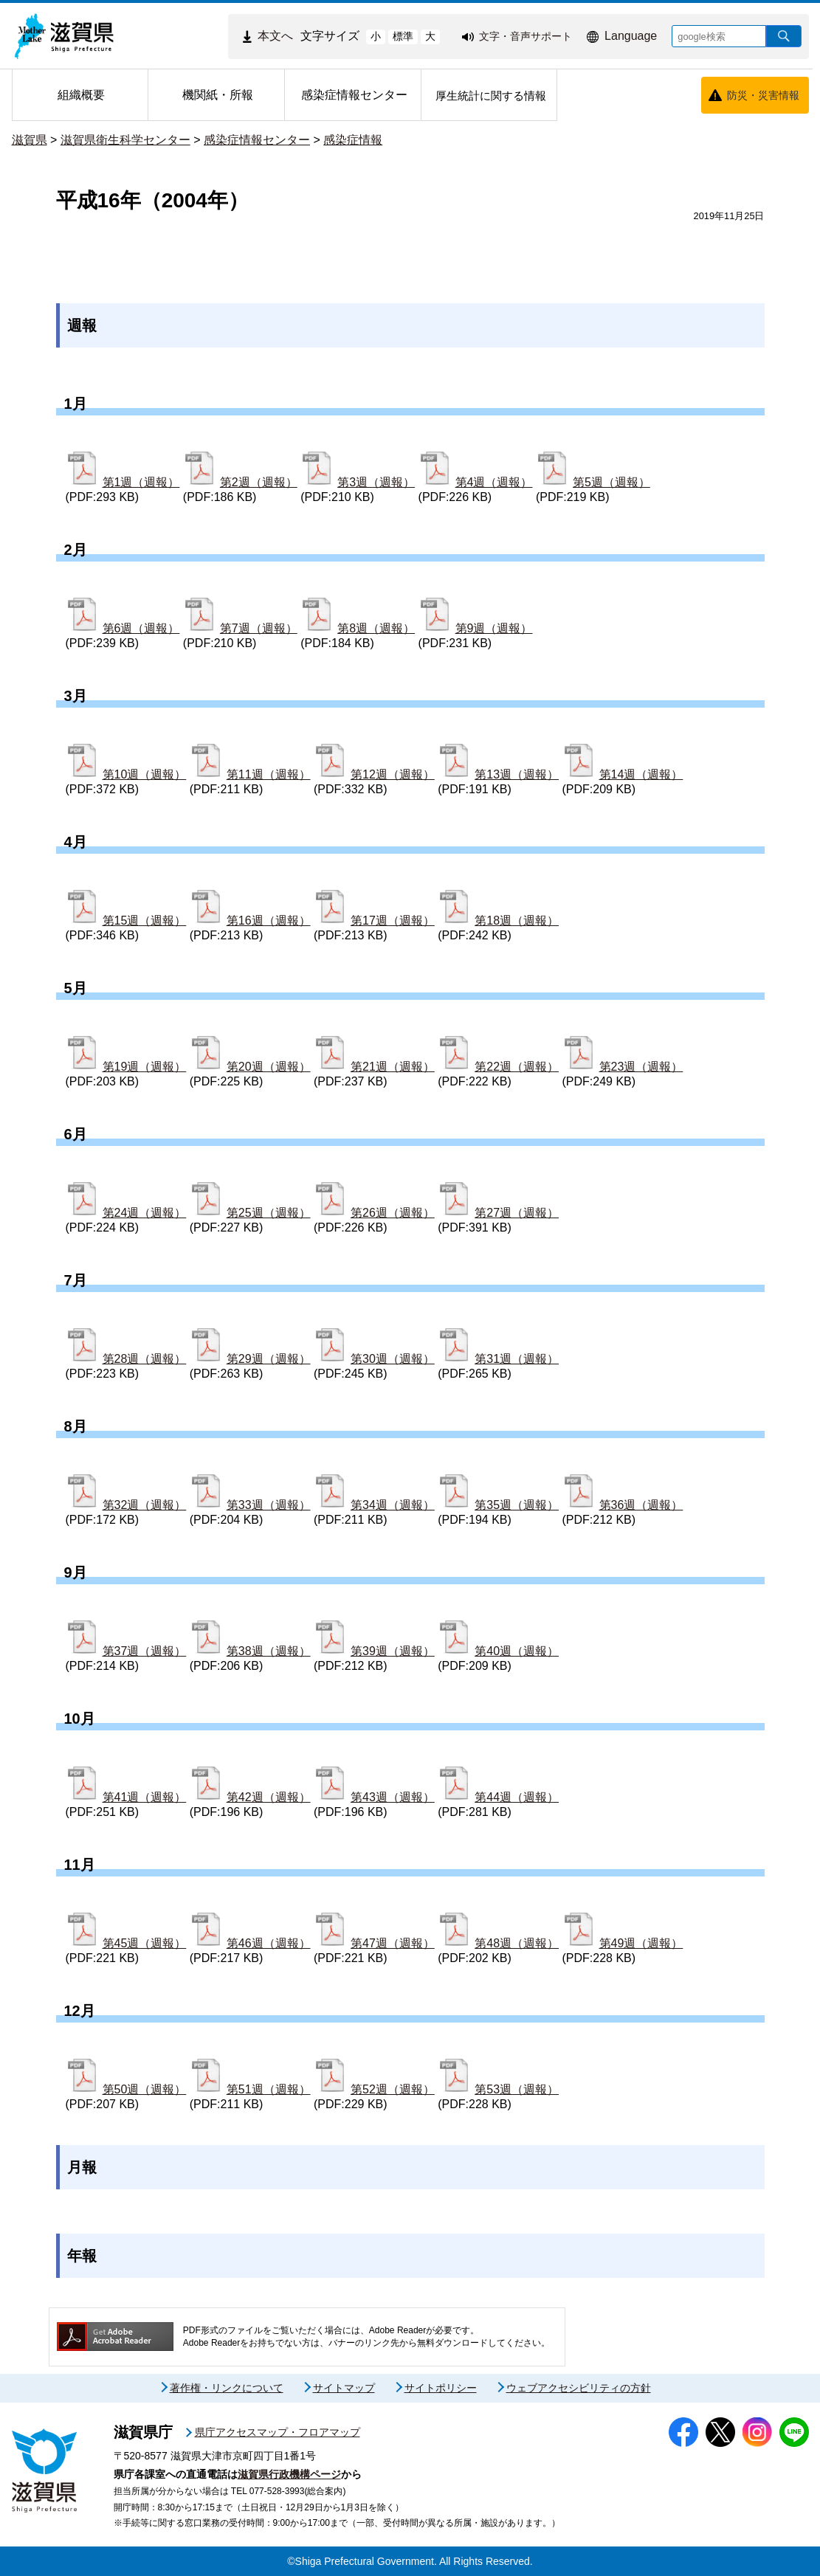 This screenshot has height=2576, width=820. I want to click on 県庁アクセスマップ・フロアマップ, so click(277, 2432).